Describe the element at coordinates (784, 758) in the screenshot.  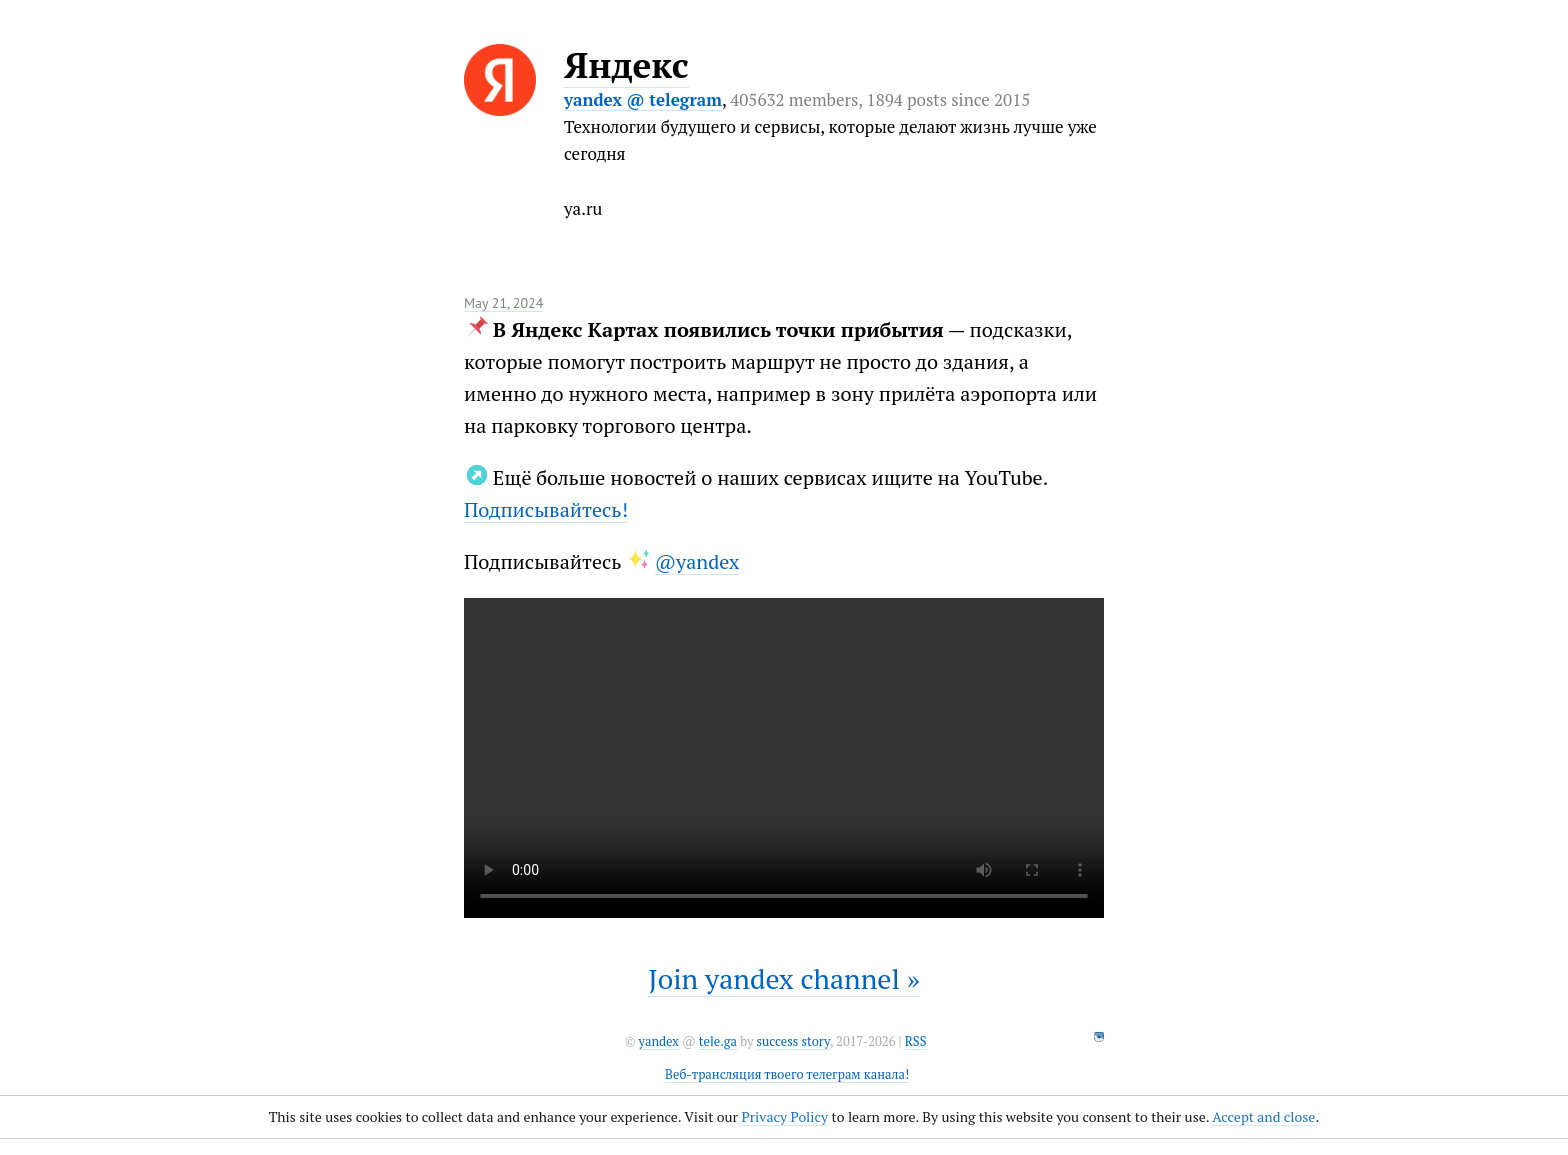
I see `It seems like your browser can't play this video.` at that location.